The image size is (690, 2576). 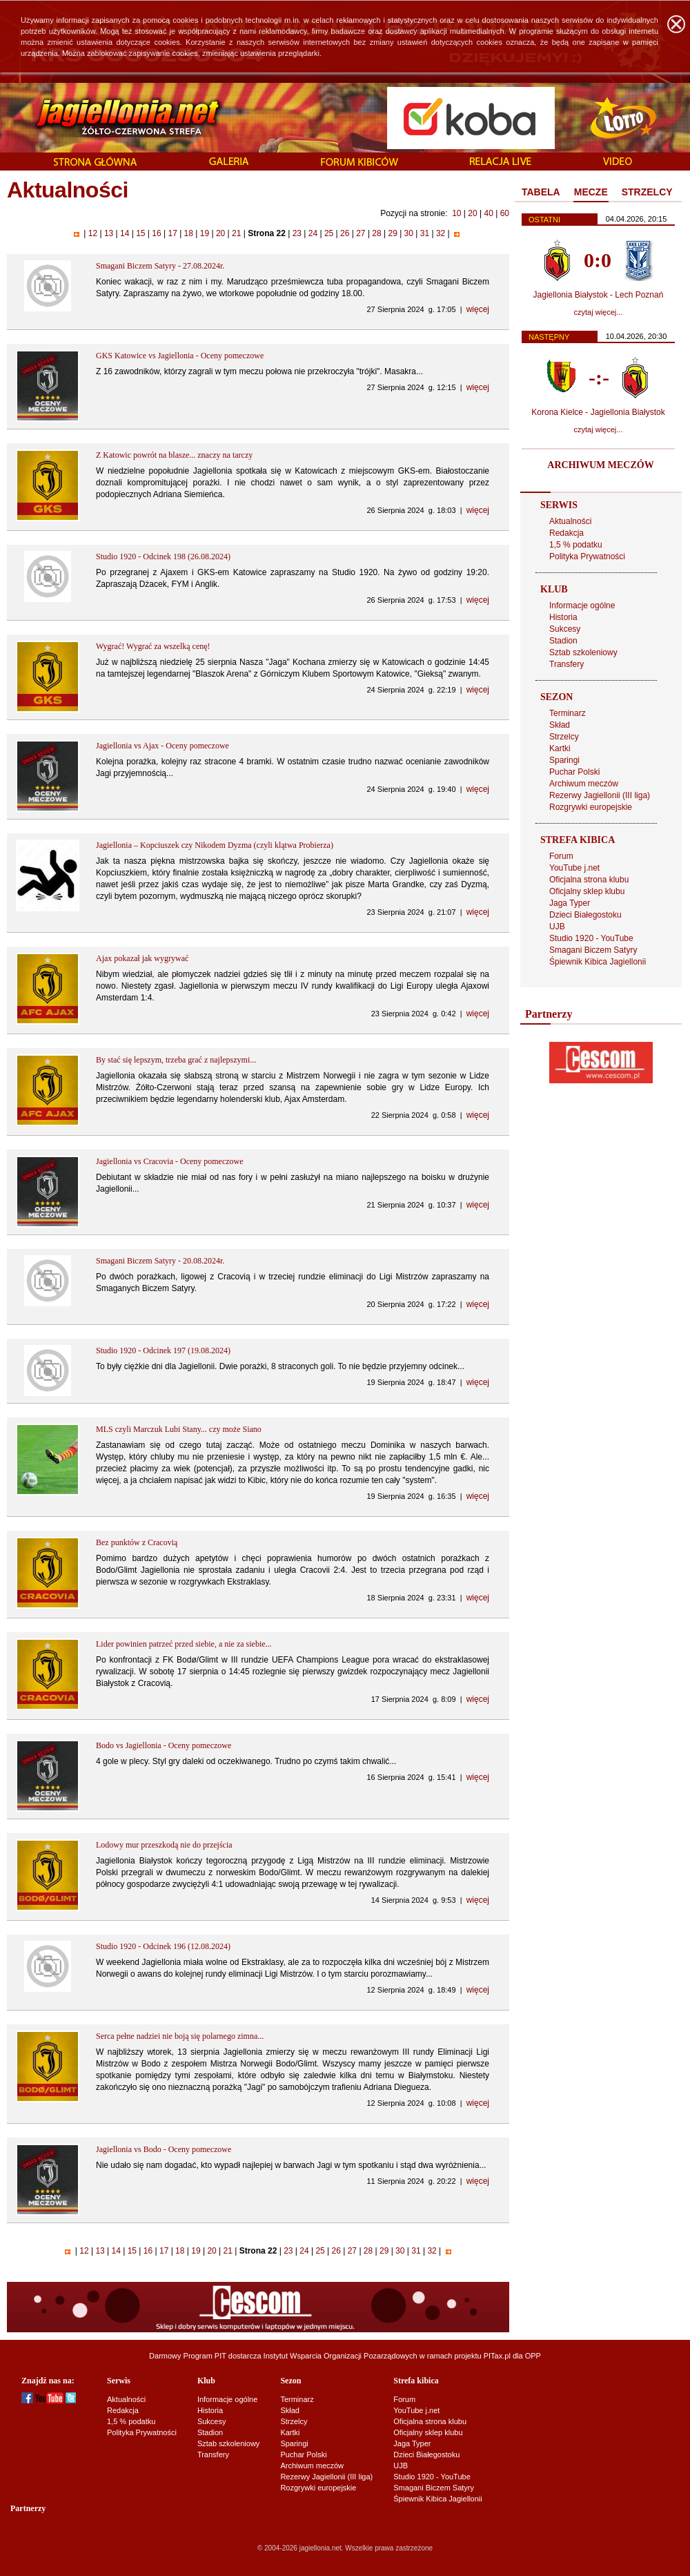 I want to click on 60, so click(x=504, y=213).